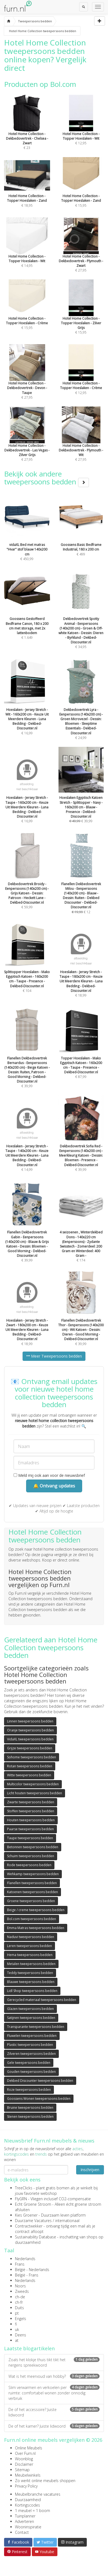 The height and width of the screenshot is (2576, 108). Describe the element at coordinates (17, 2329) in the screenshot. I see `uk` at that location.